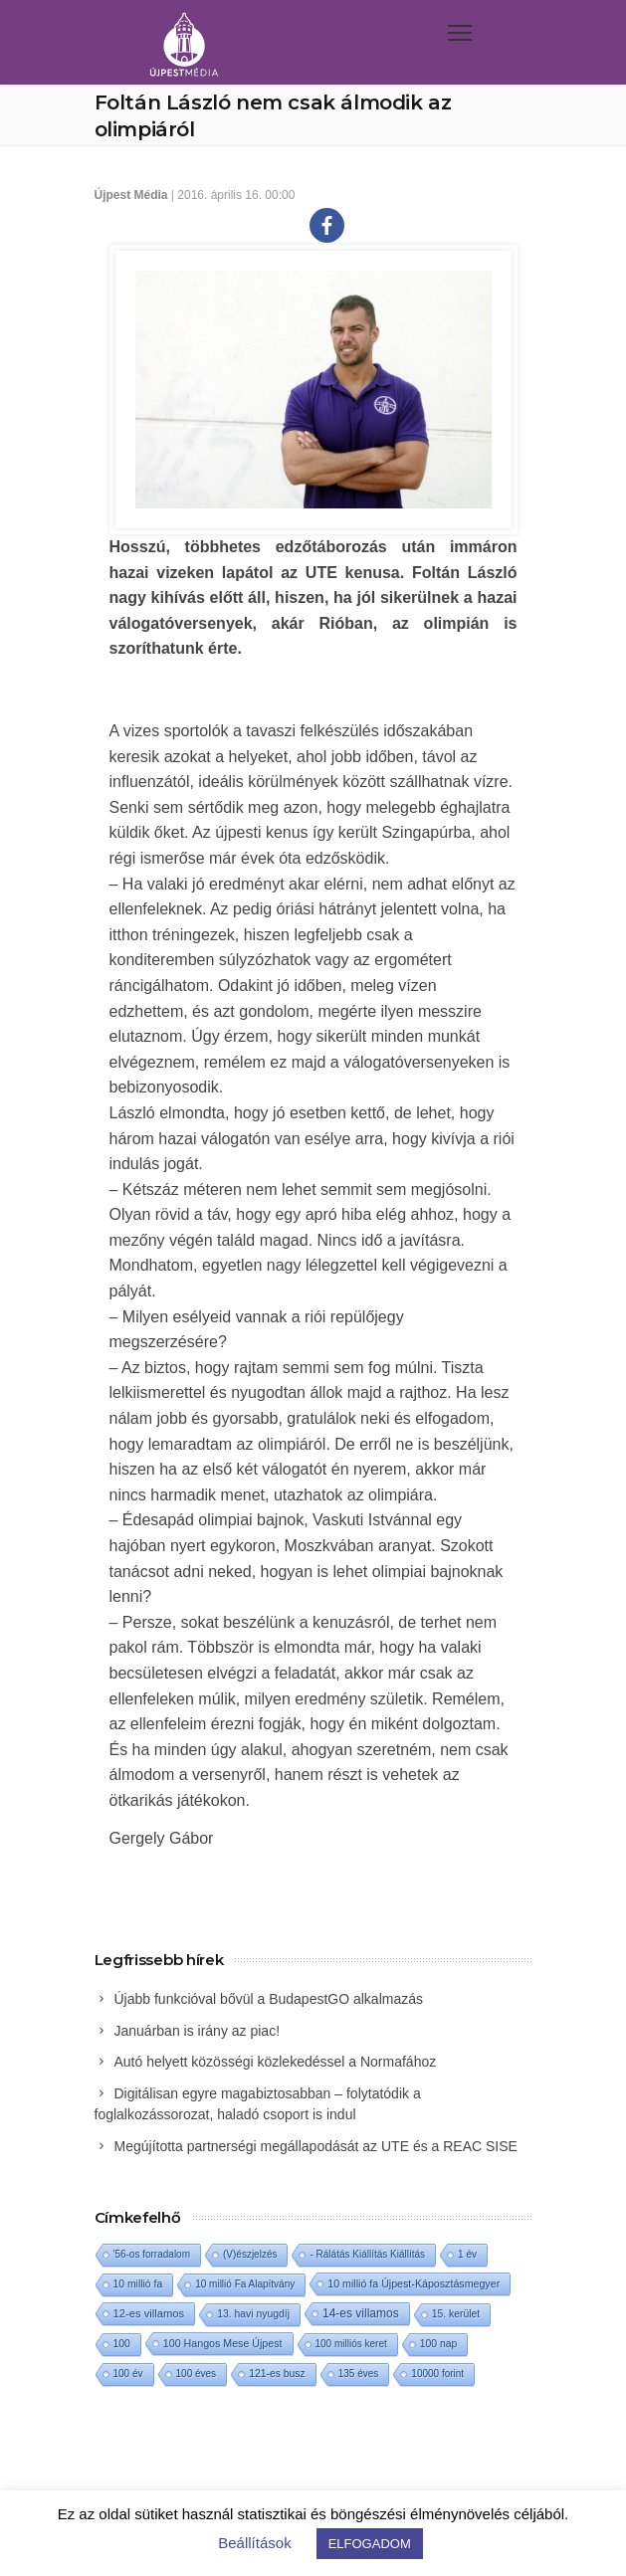 The width and height of the screenshot is (626, 2576). What do you see at coordinates (152, 2254) in the screenshot?
I see `'56-os forradalom ['56-os forradalom (1 elem)]` at bounding box center [152, 2254].